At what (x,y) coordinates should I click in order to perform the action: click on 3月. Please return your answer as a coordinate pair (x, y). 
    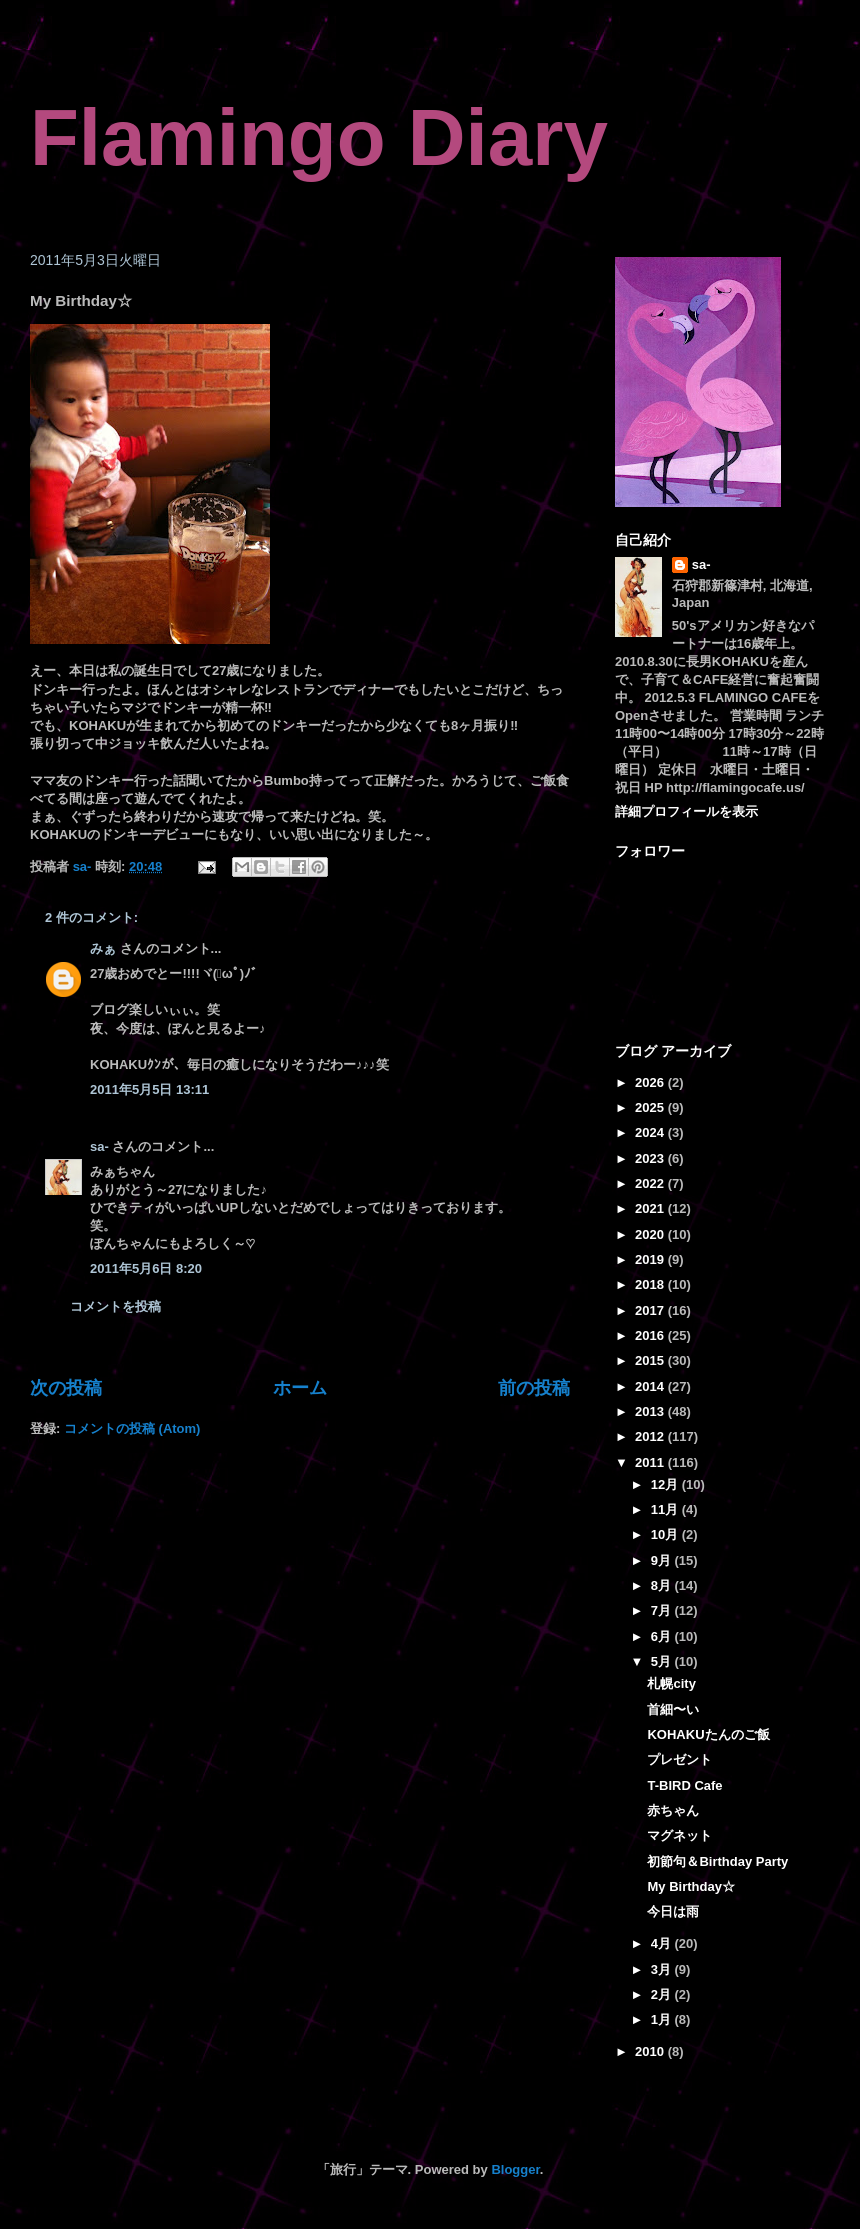
    Looking at the image, I should click on (663, 1969).